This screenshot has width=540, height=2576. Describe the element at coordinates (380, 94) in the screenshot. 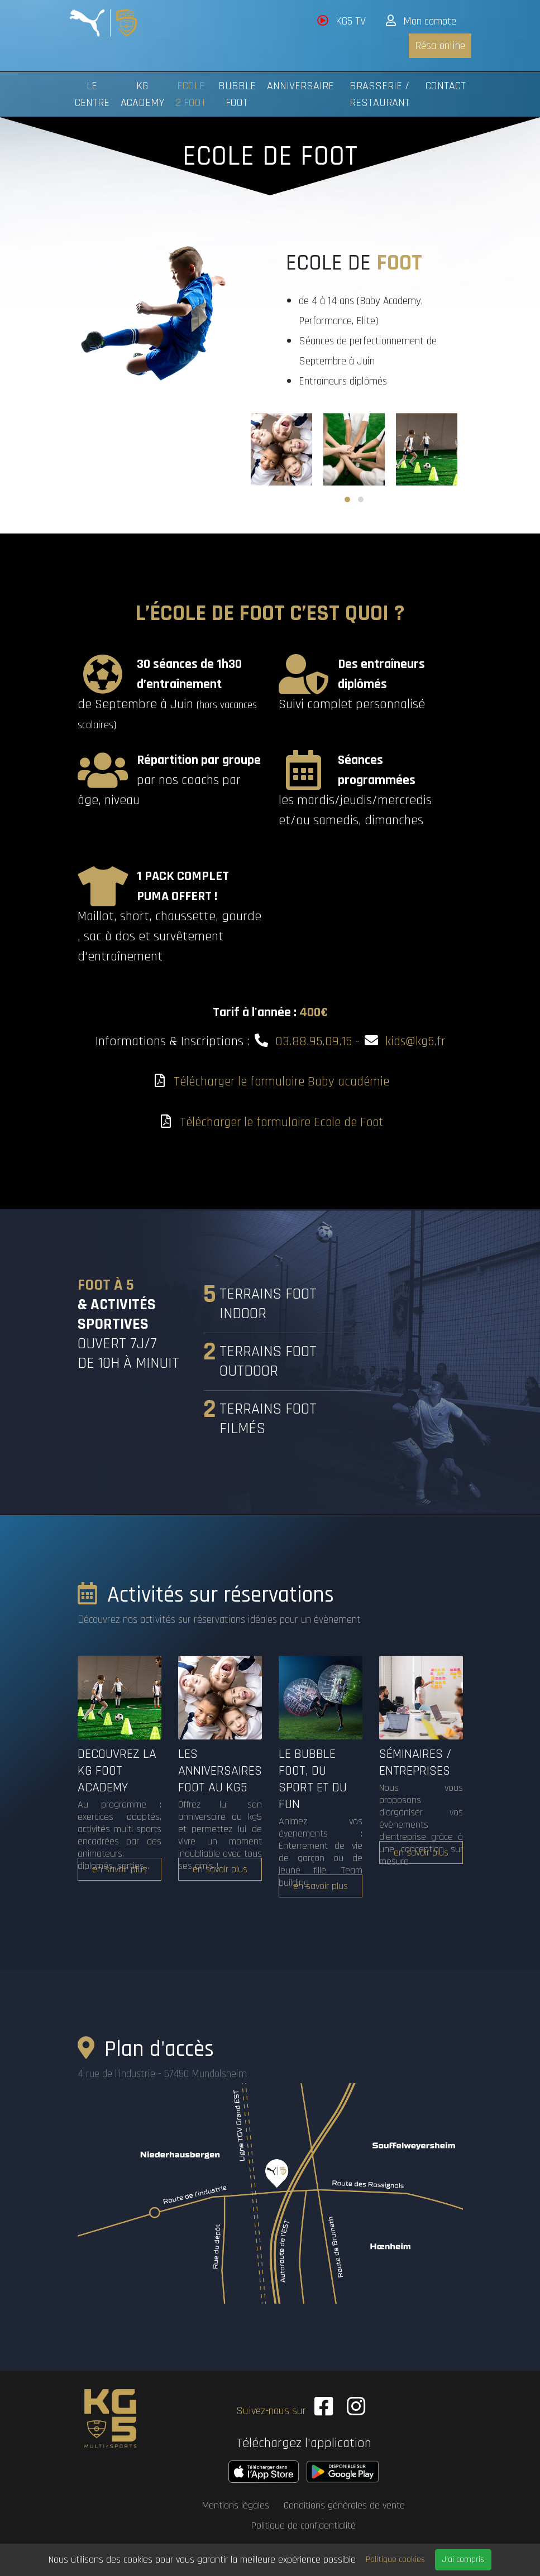

I see `Brasserie / Restaurant` at that location.